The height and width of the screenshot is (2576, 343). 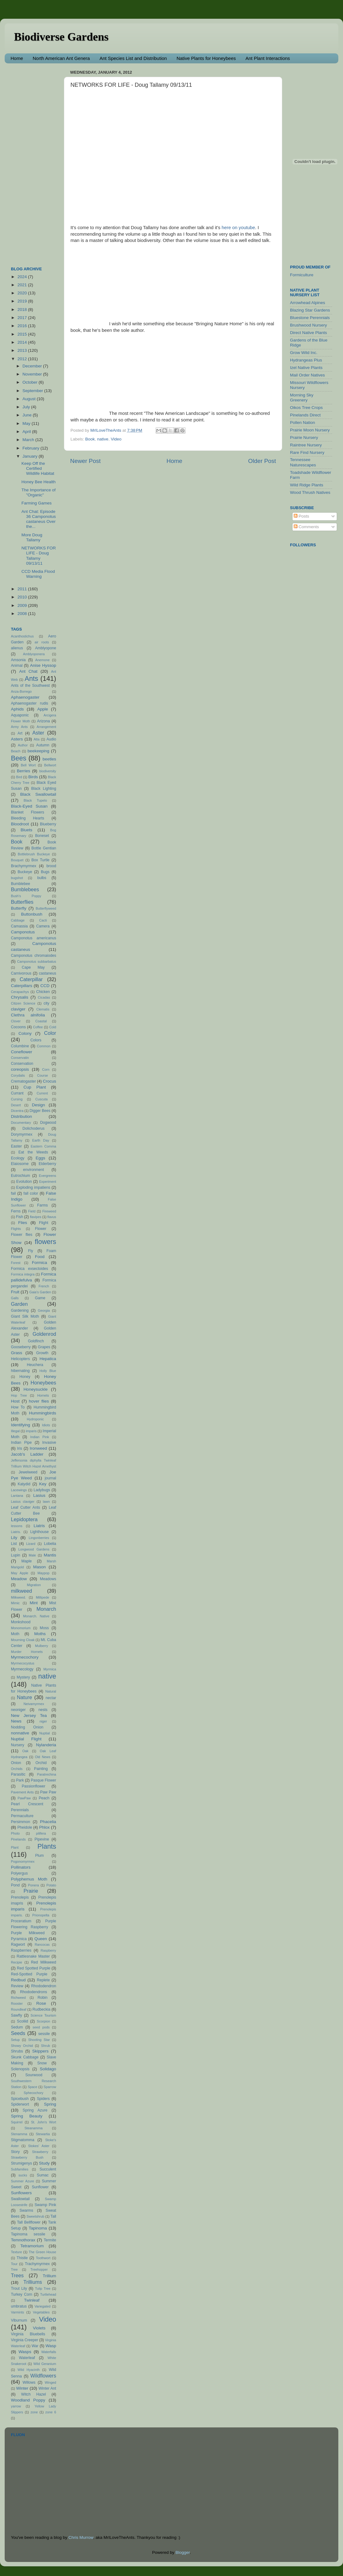 I want to click on Honey, so click(x=24, y=1376).